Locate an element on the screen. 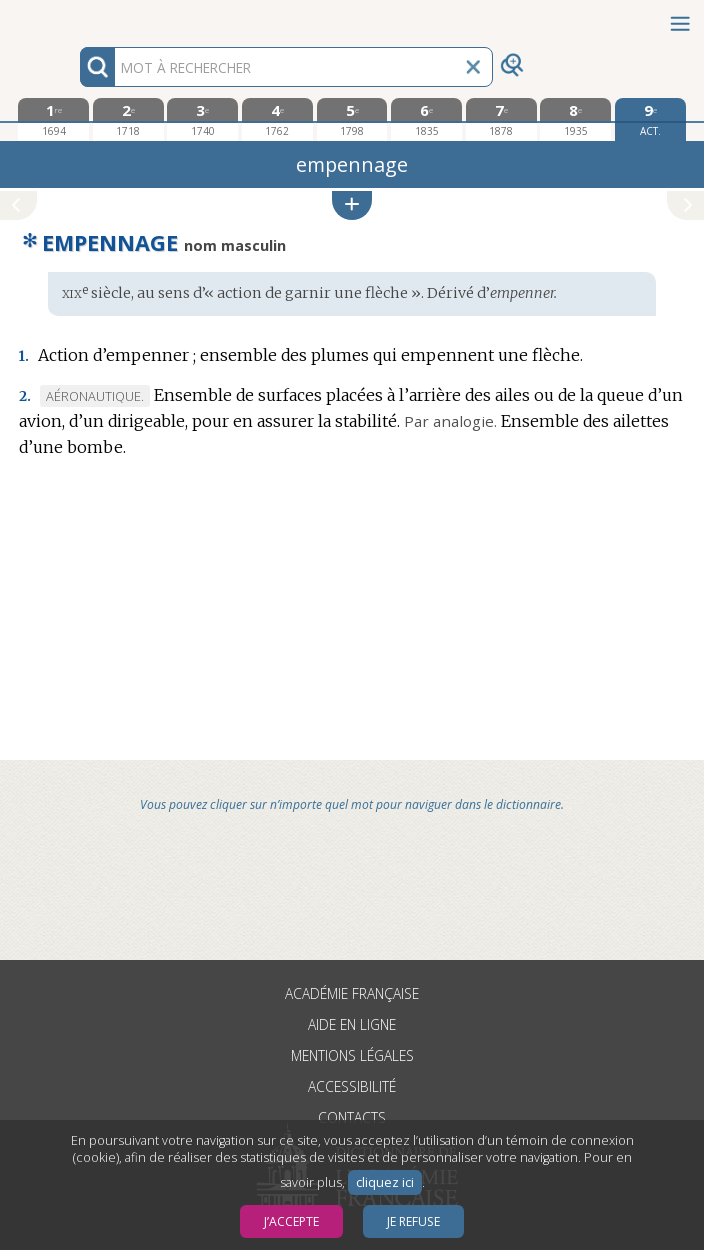 The image size is (704, 1250). Accessibilité is located at coordinates (352, 1086).